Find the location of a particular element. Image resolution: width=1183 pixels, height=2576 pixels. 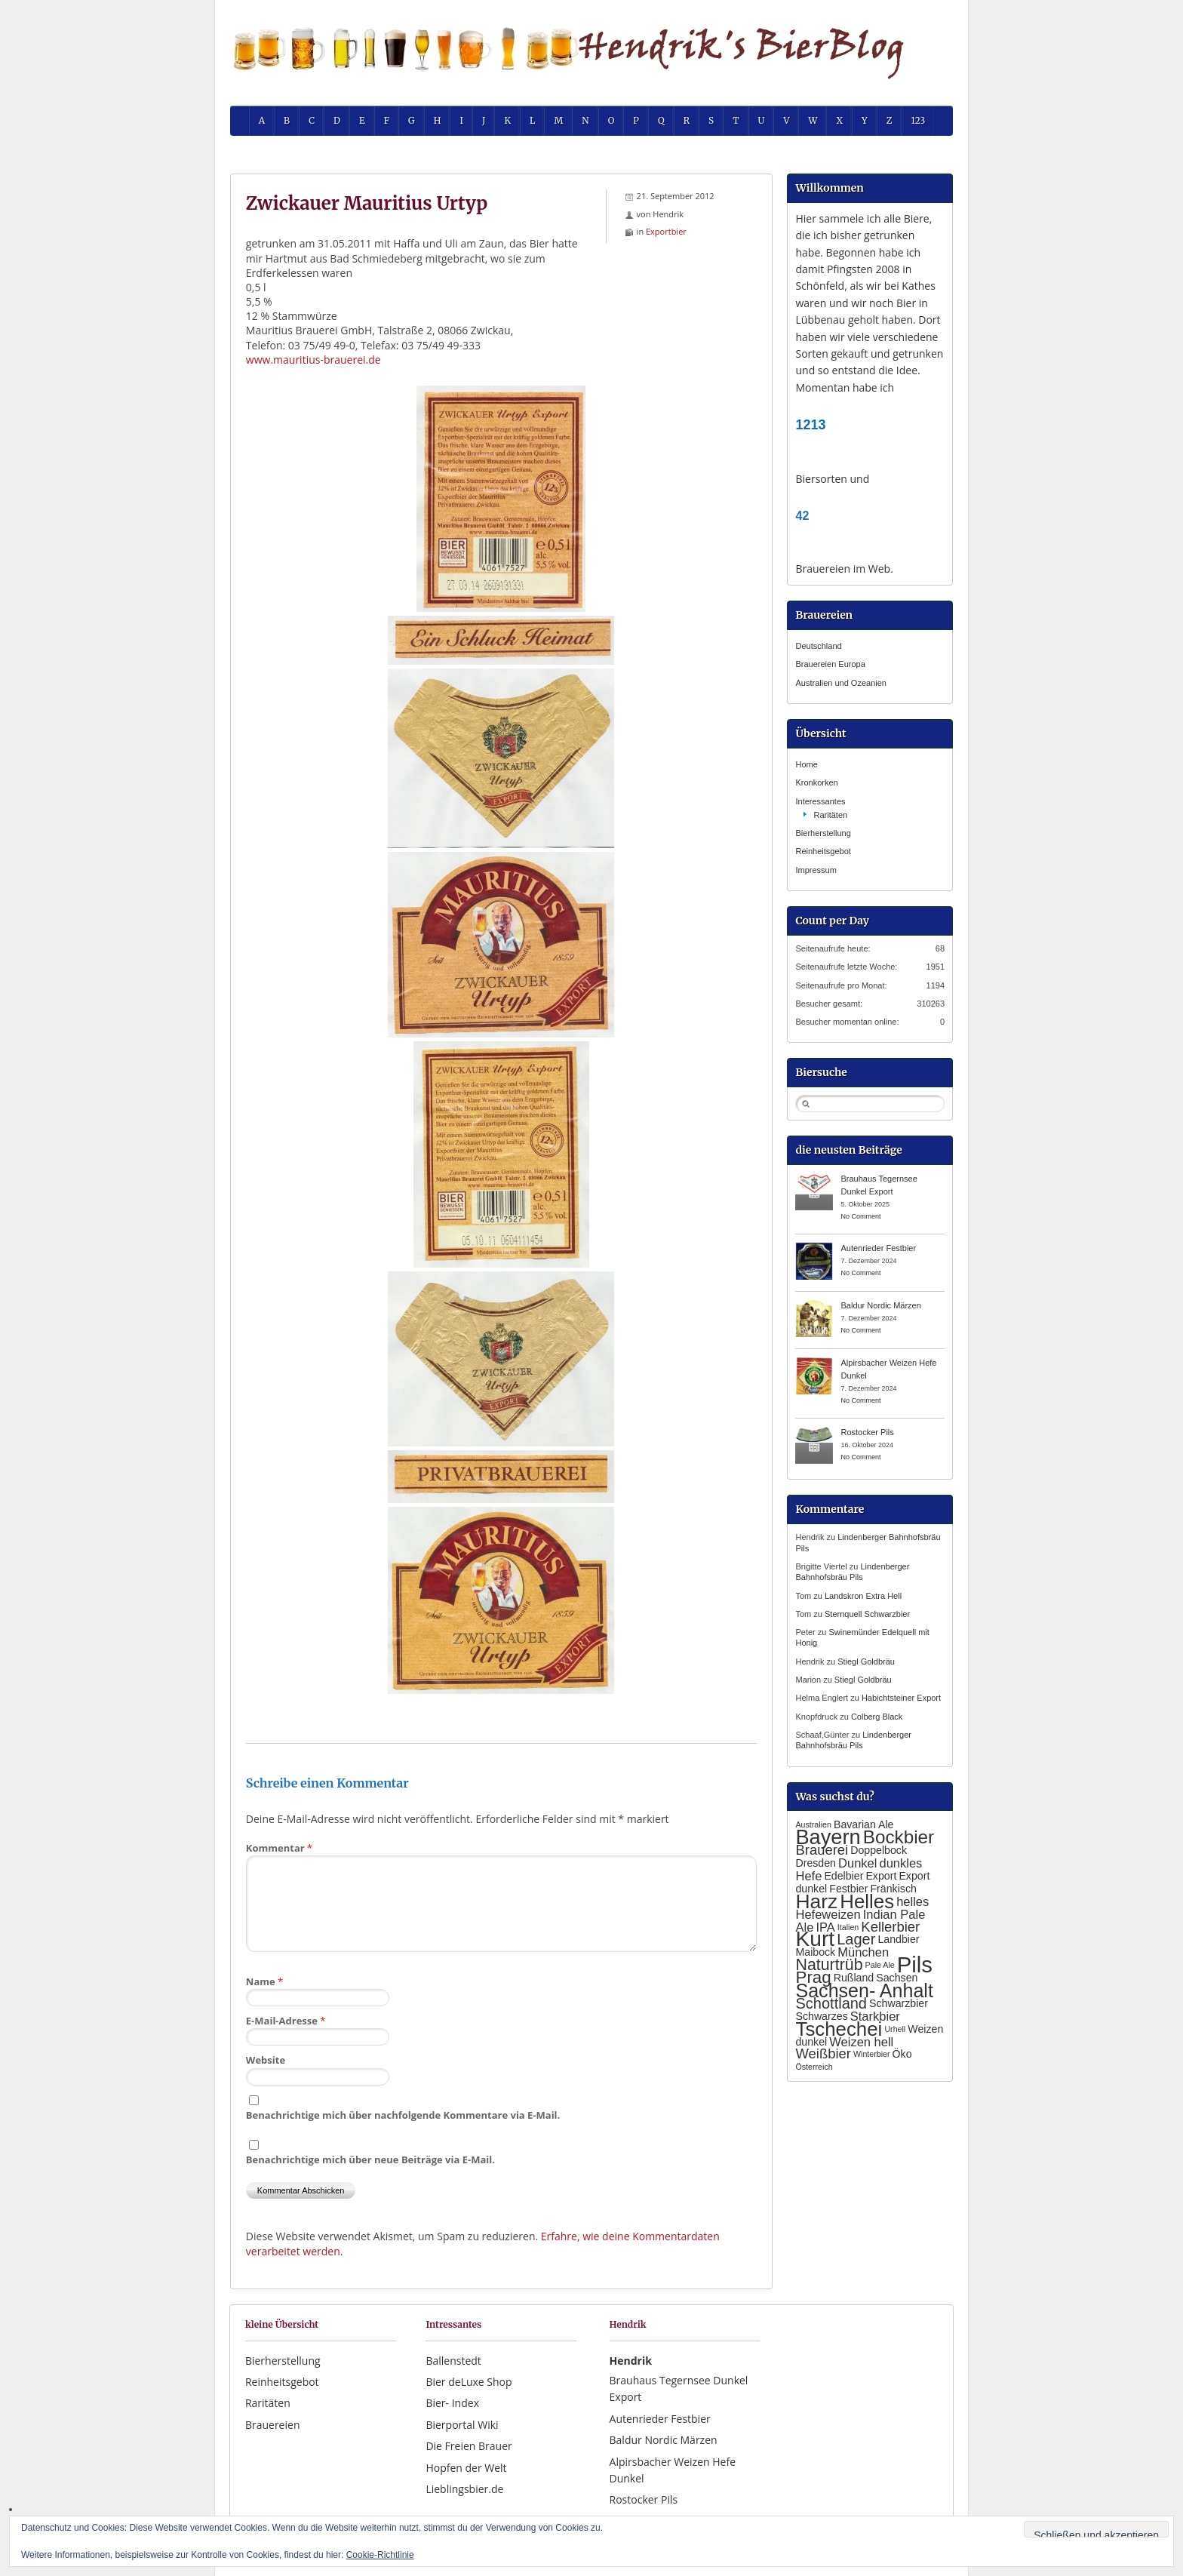

Tschechei [Tschechei (11 Einträge)] is located at coordinates (838, 2029).